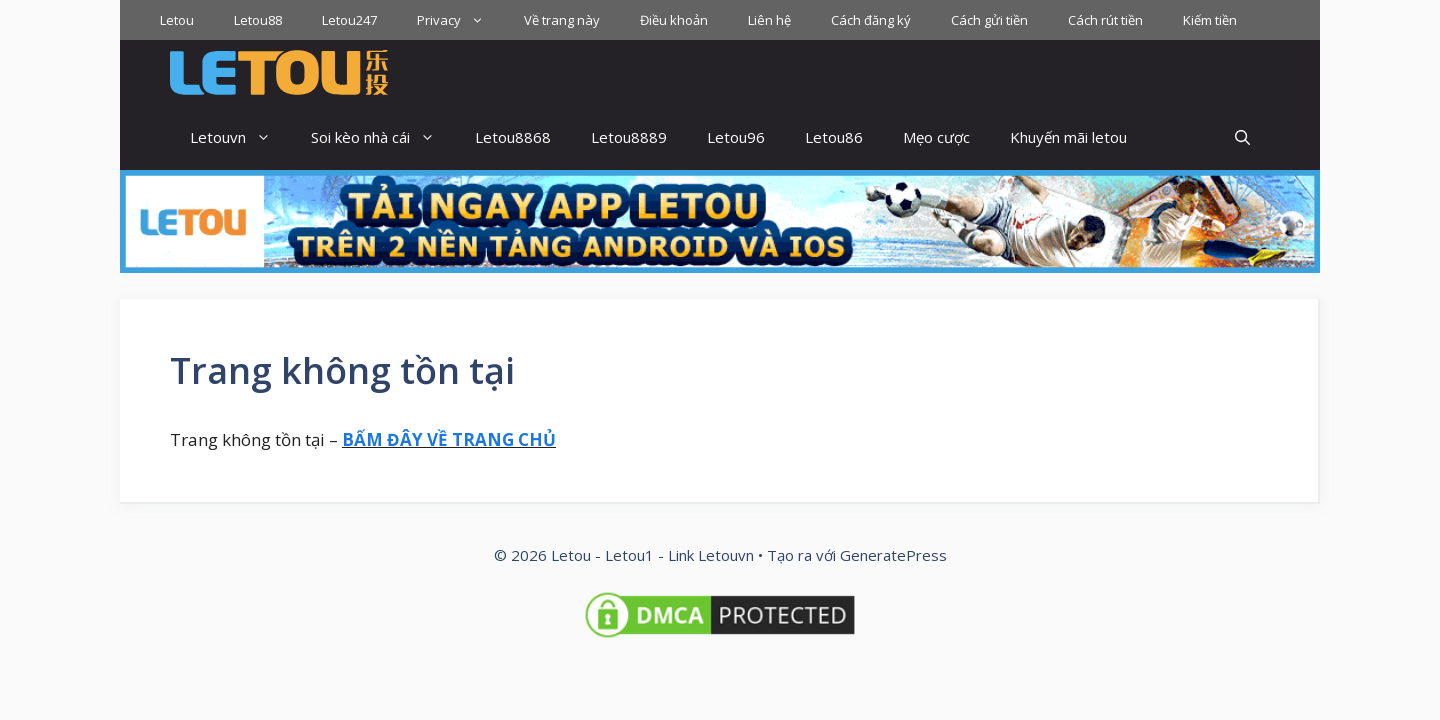  Describe the element at coordinates (629, 137) in the screenshot. I see `Letou8889` at that location.